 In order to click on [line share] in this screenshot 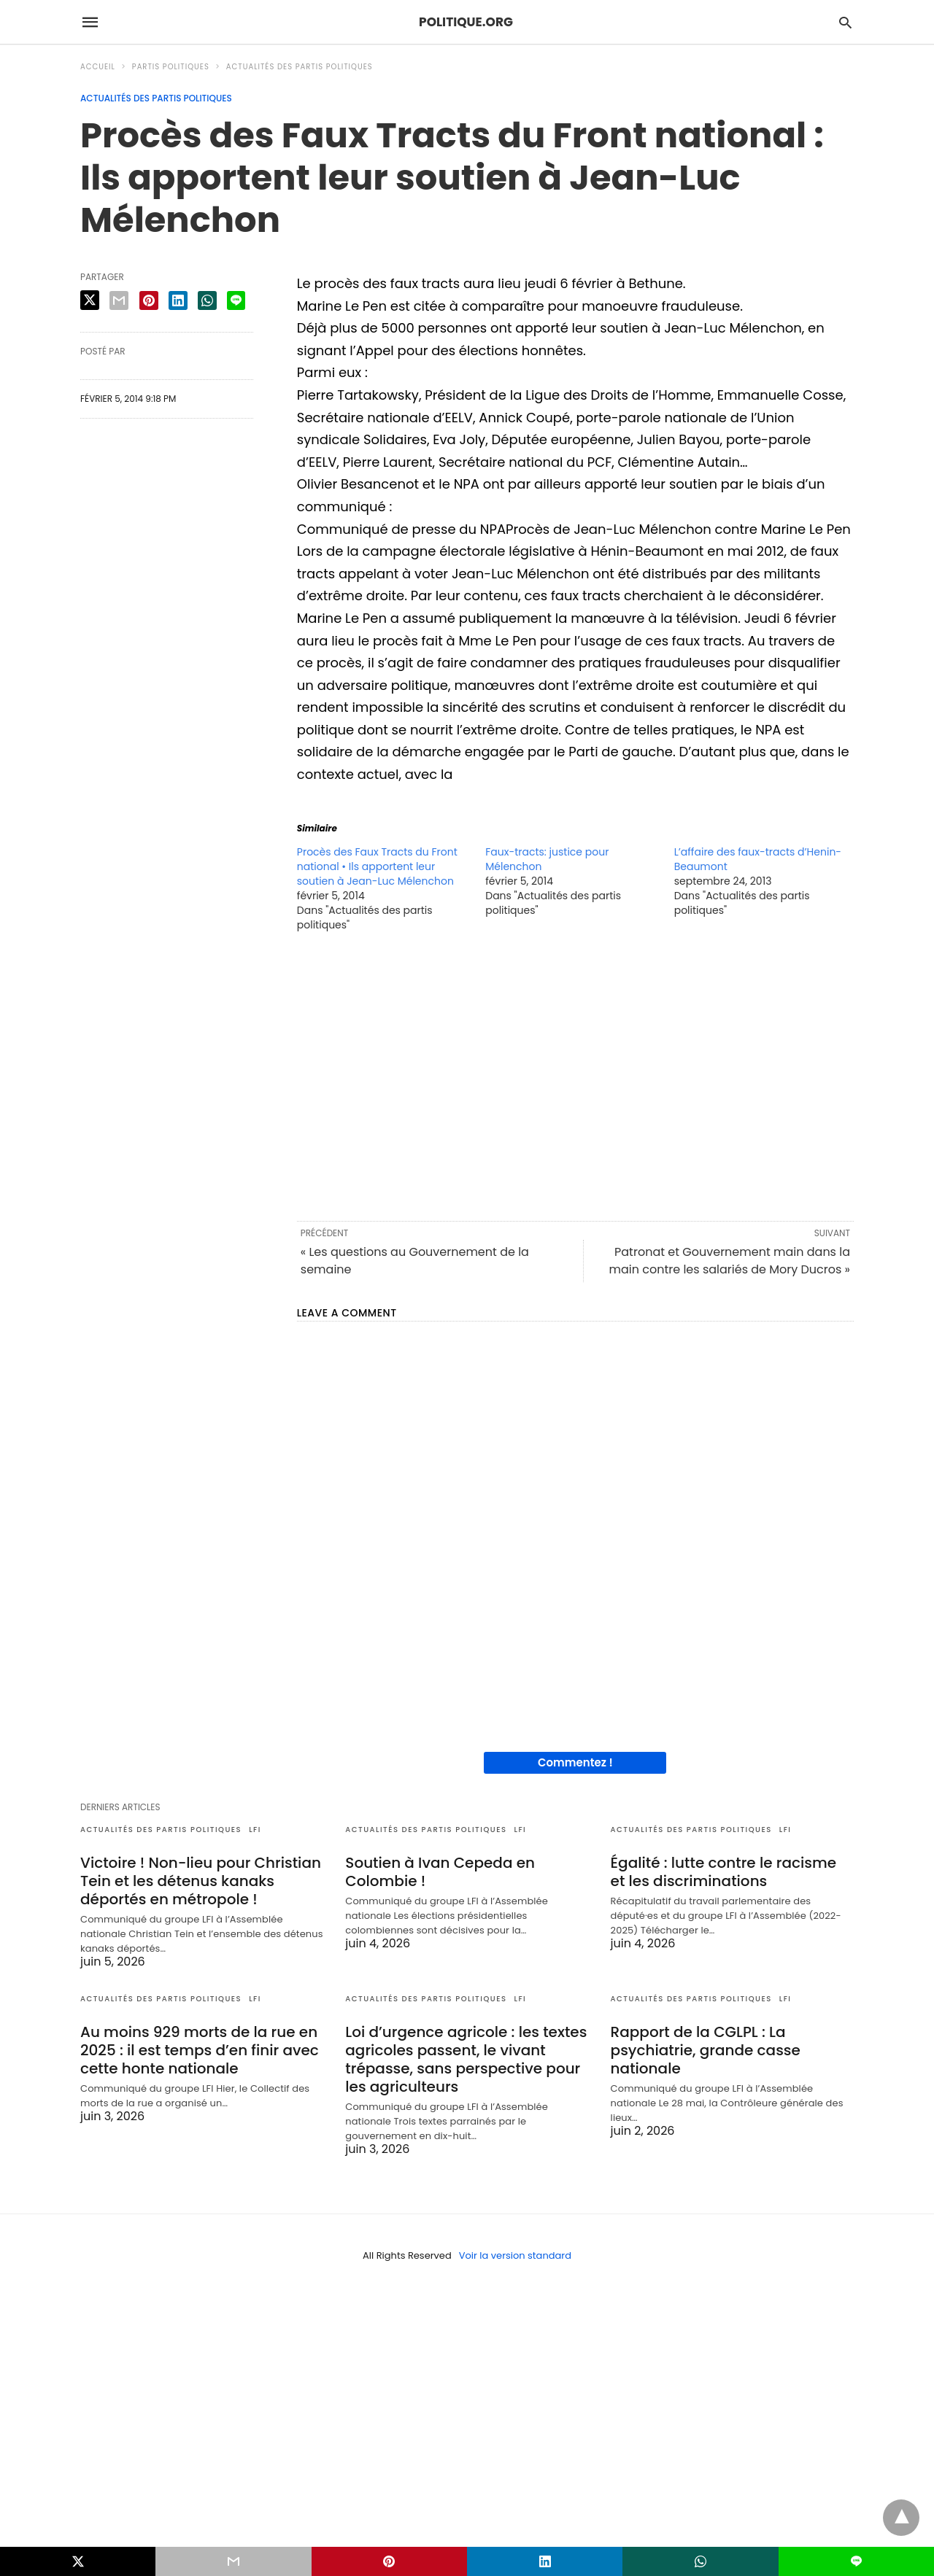, I will do `click(236, 300)`.